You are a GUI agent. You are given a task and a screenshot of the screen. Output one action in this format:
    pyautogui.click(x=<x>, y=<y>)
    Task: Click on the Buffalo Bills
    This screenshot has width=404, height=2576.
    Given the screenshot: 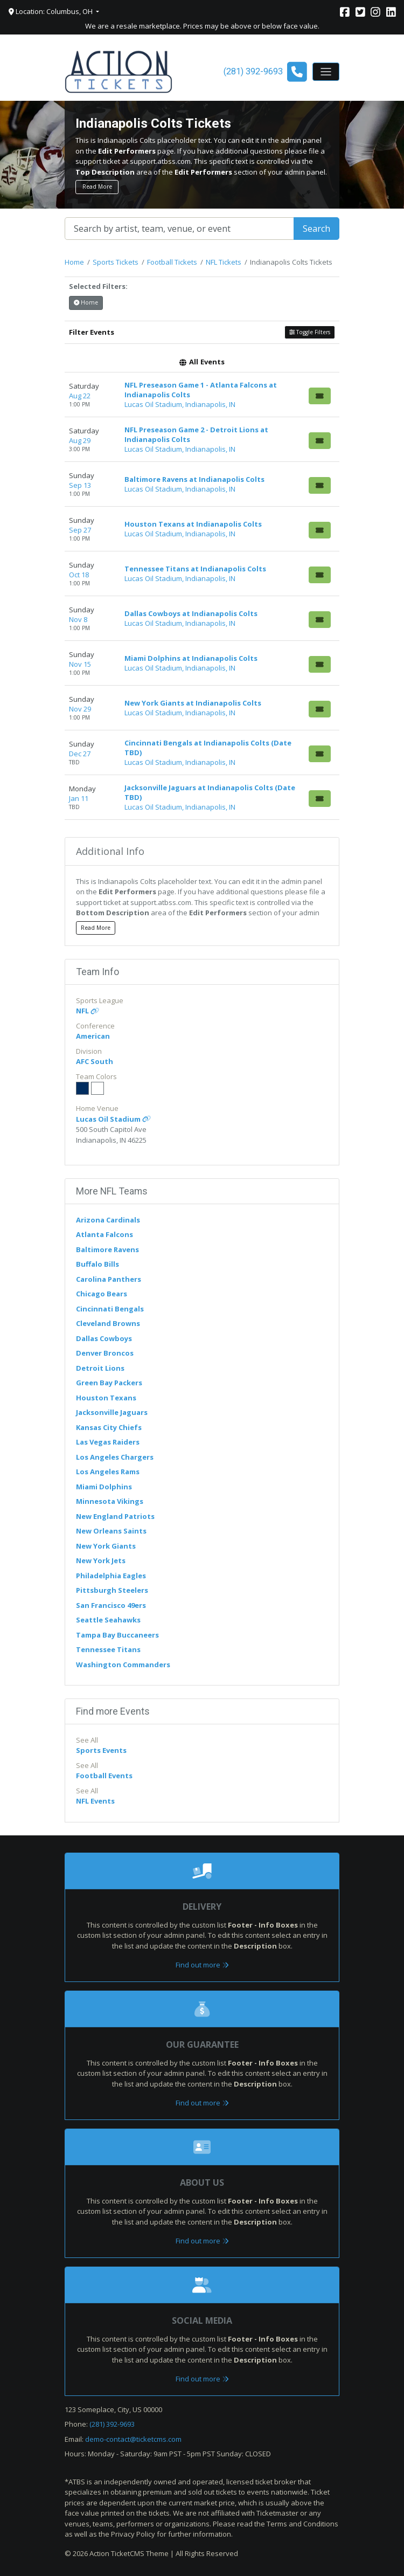 What is the action you would take?
    pyautogui.click(x=97, y=1264)
    